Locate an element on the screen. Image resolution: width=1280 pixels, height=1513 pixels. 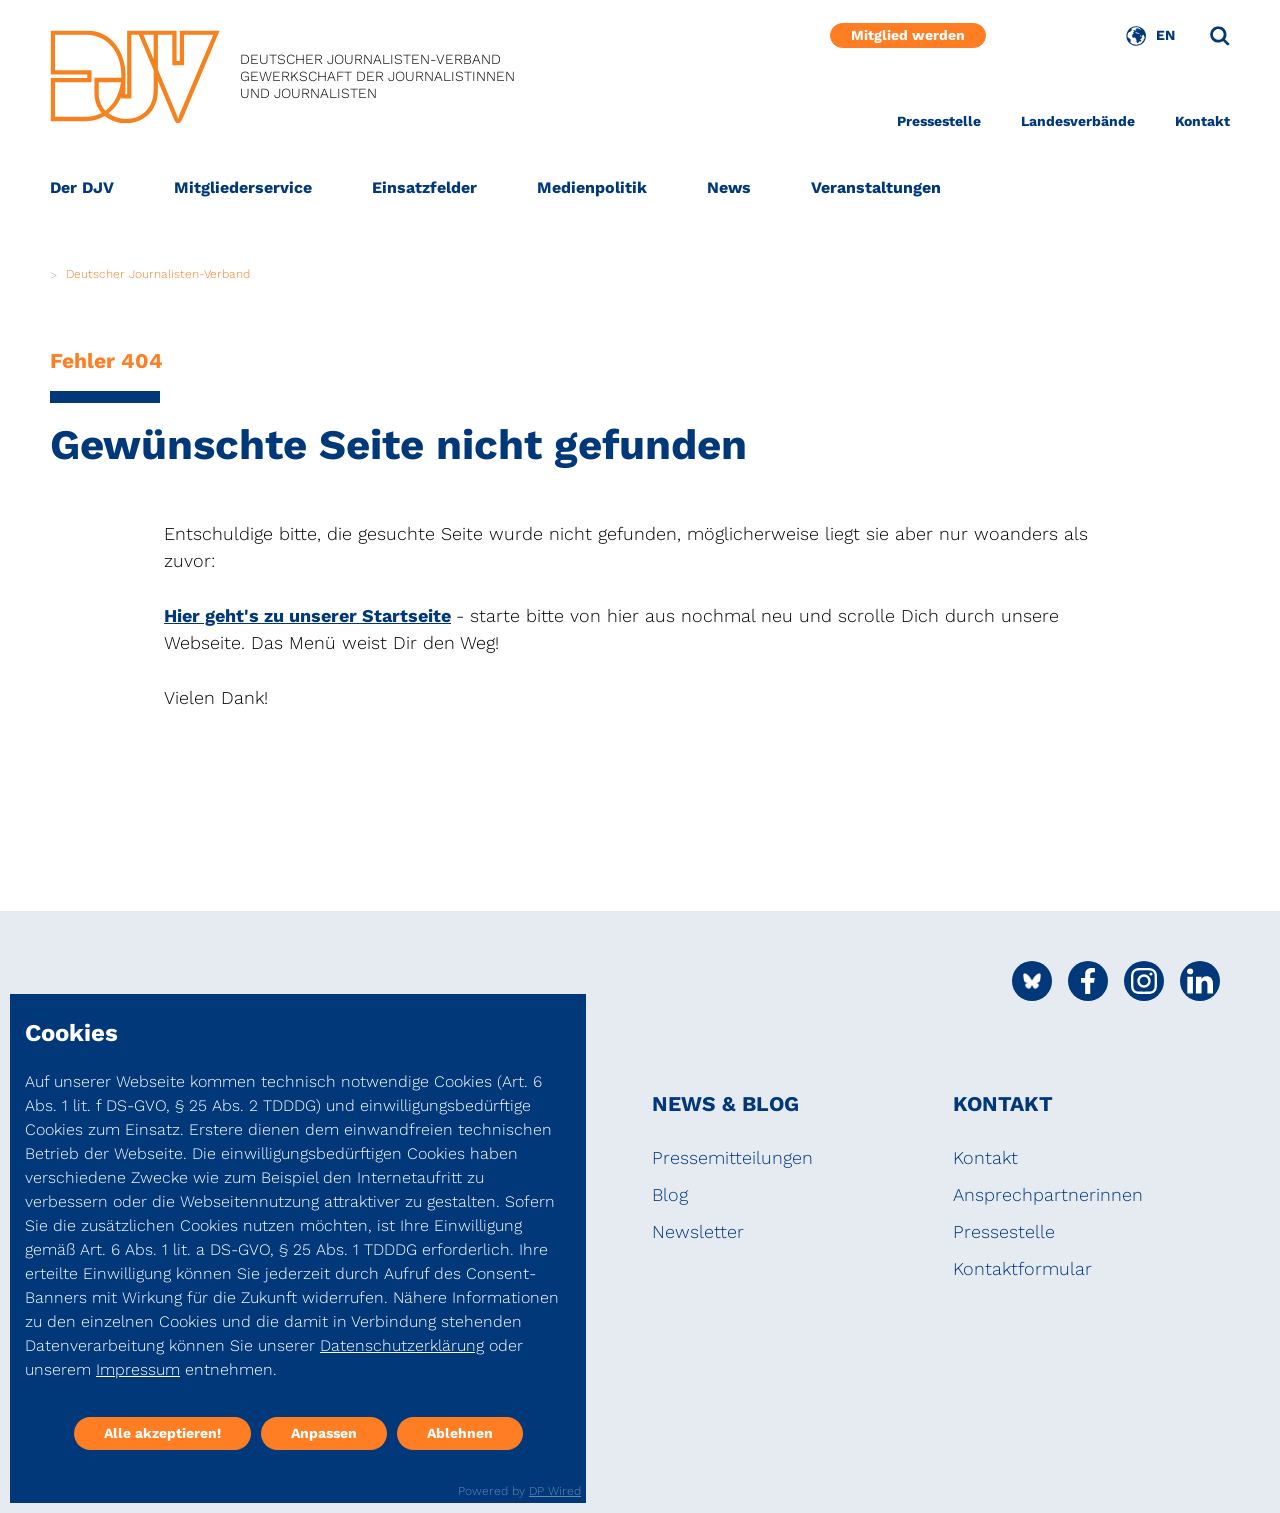
Ansprechpartnerinnen is located at coordinates (1048, 1194).